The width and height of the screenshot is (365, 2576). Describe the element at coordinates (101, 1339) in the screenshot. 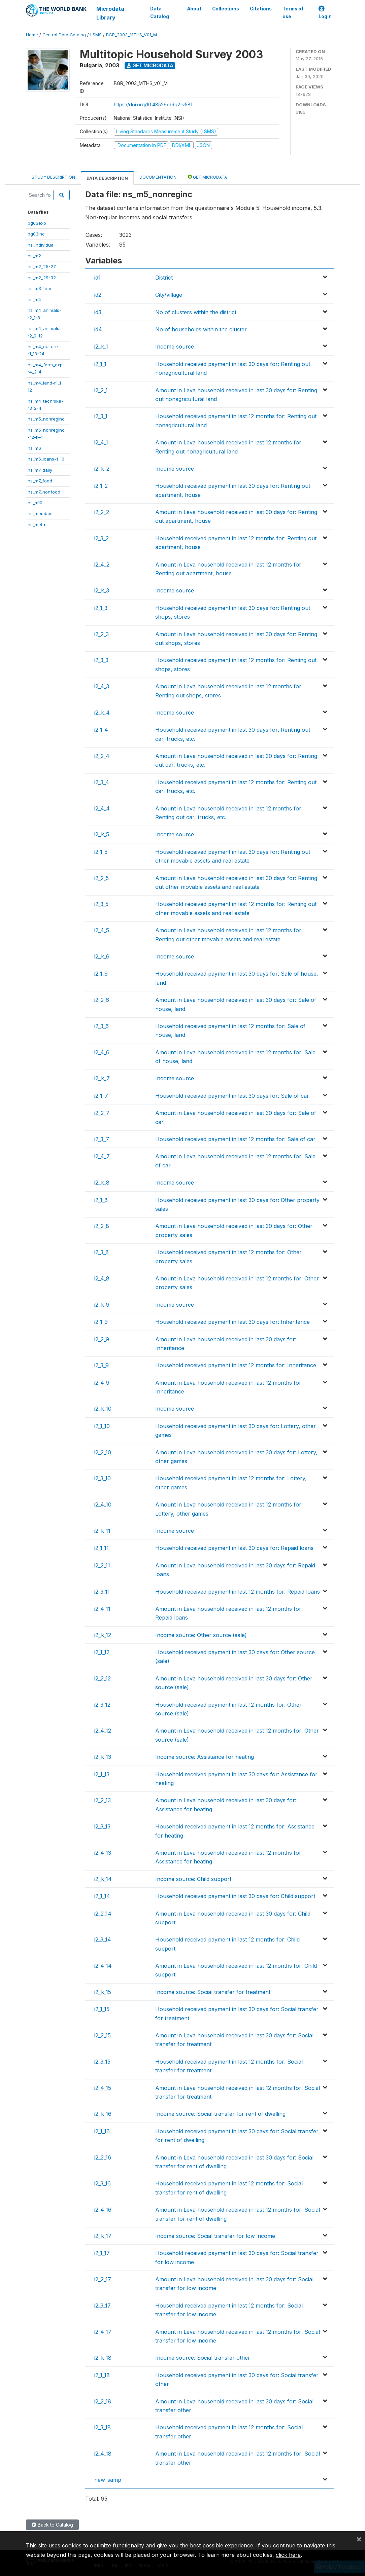

I see `i2_2_9` at that location.